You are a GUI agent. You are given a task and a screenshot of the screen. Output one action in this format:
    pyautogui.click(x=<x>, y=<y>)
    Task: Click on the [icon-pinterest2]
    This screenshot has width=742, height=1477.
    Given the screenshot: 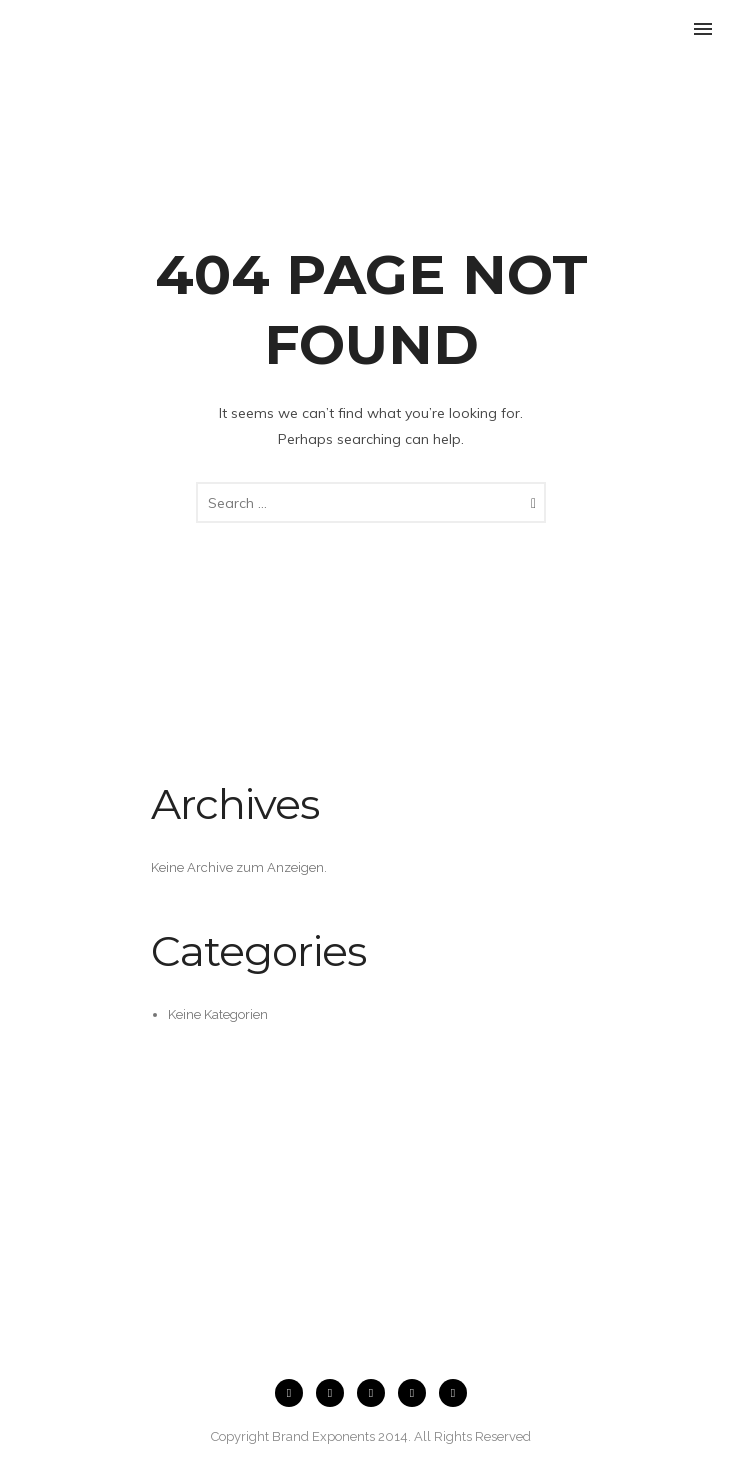 What is the action you would take?
    pyautogui.click(x=453, y=1393)
    